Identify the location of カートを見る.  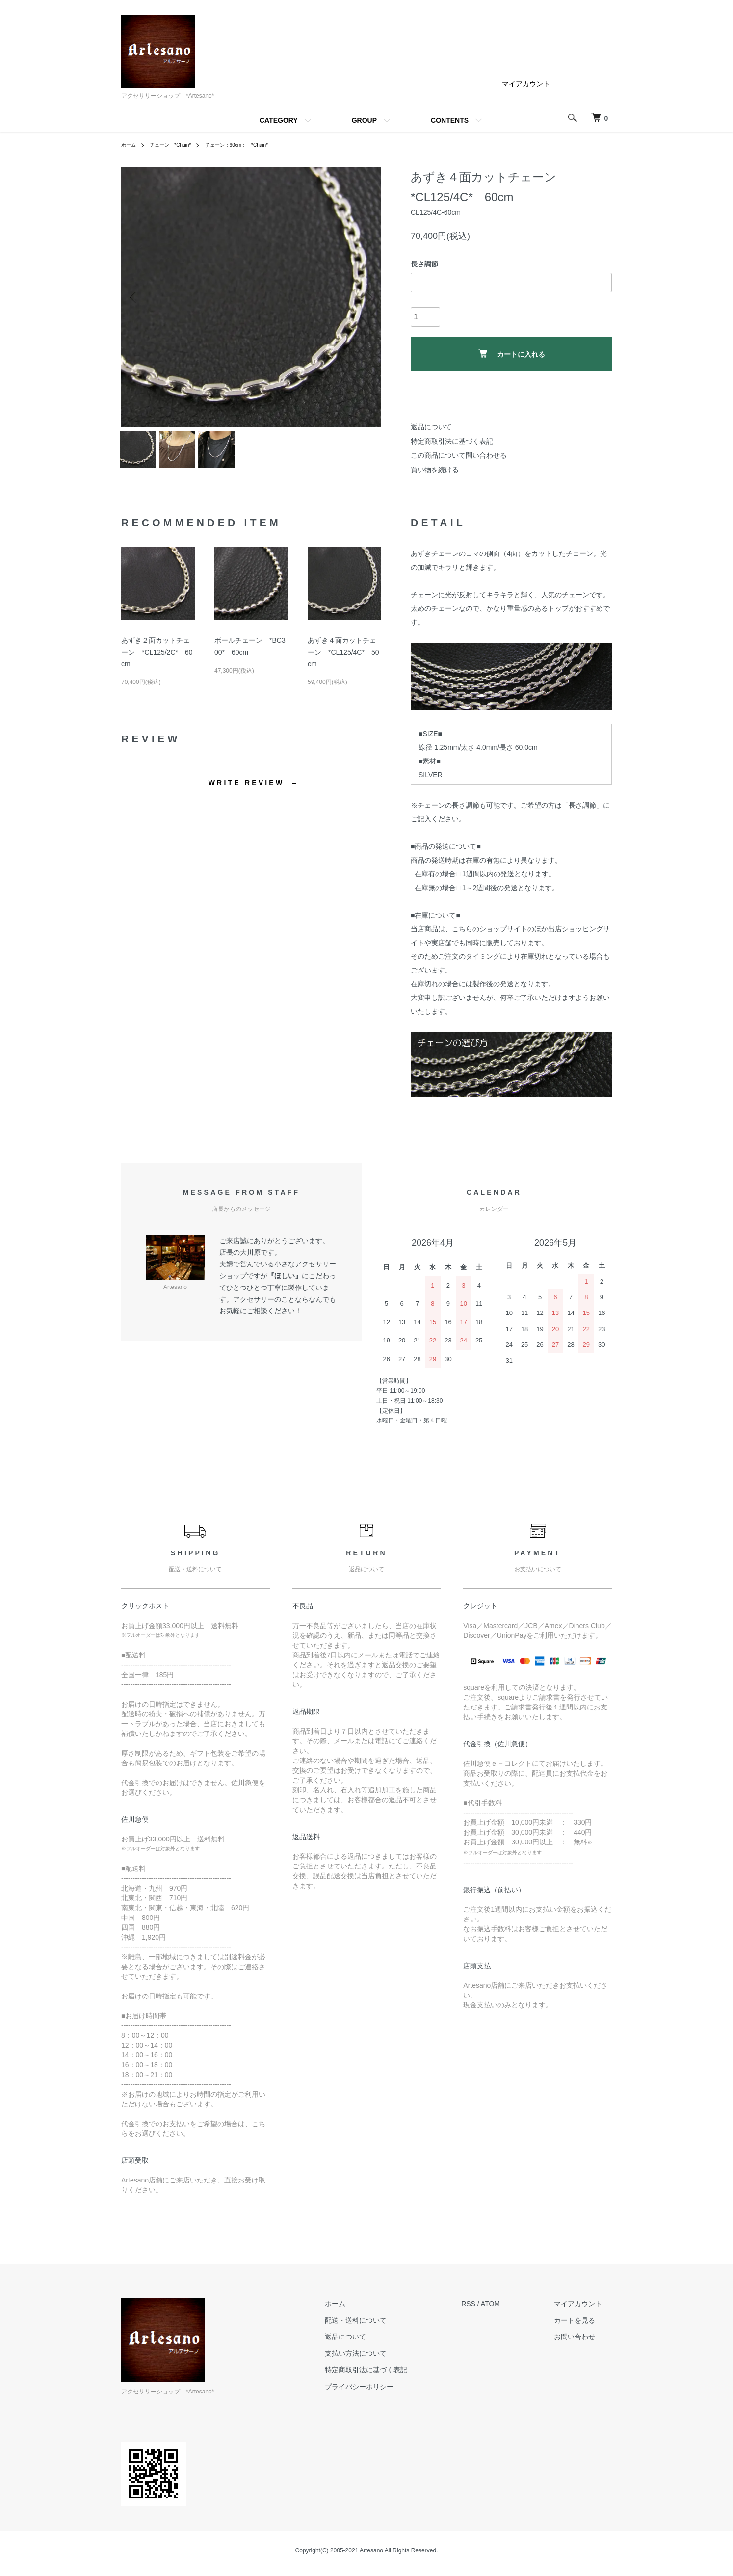
(584, 2326).